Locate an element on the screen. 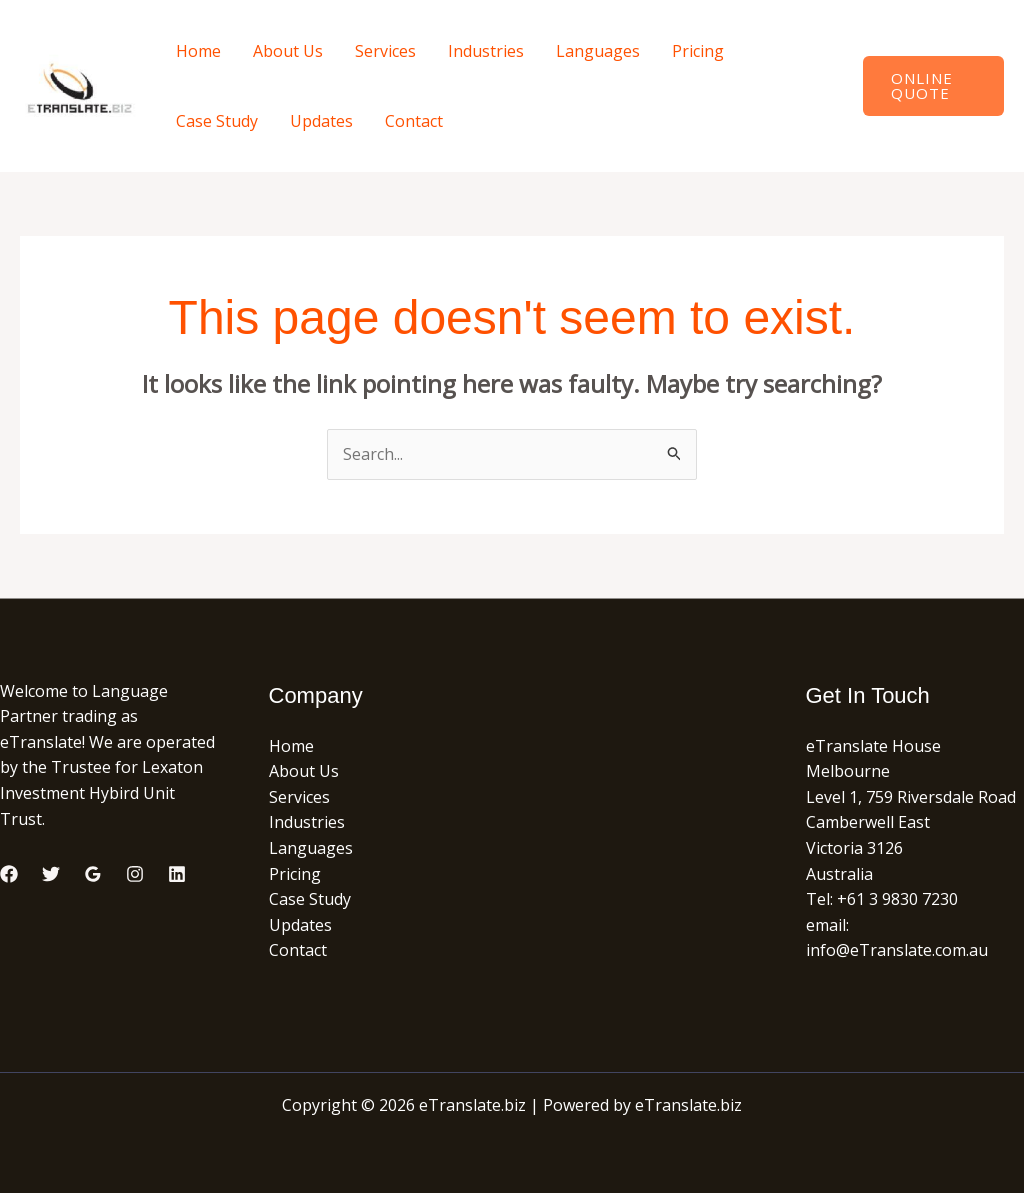 The width and height of the screenshot is (1024, 1193). Home is located at coordinates (198, 51).